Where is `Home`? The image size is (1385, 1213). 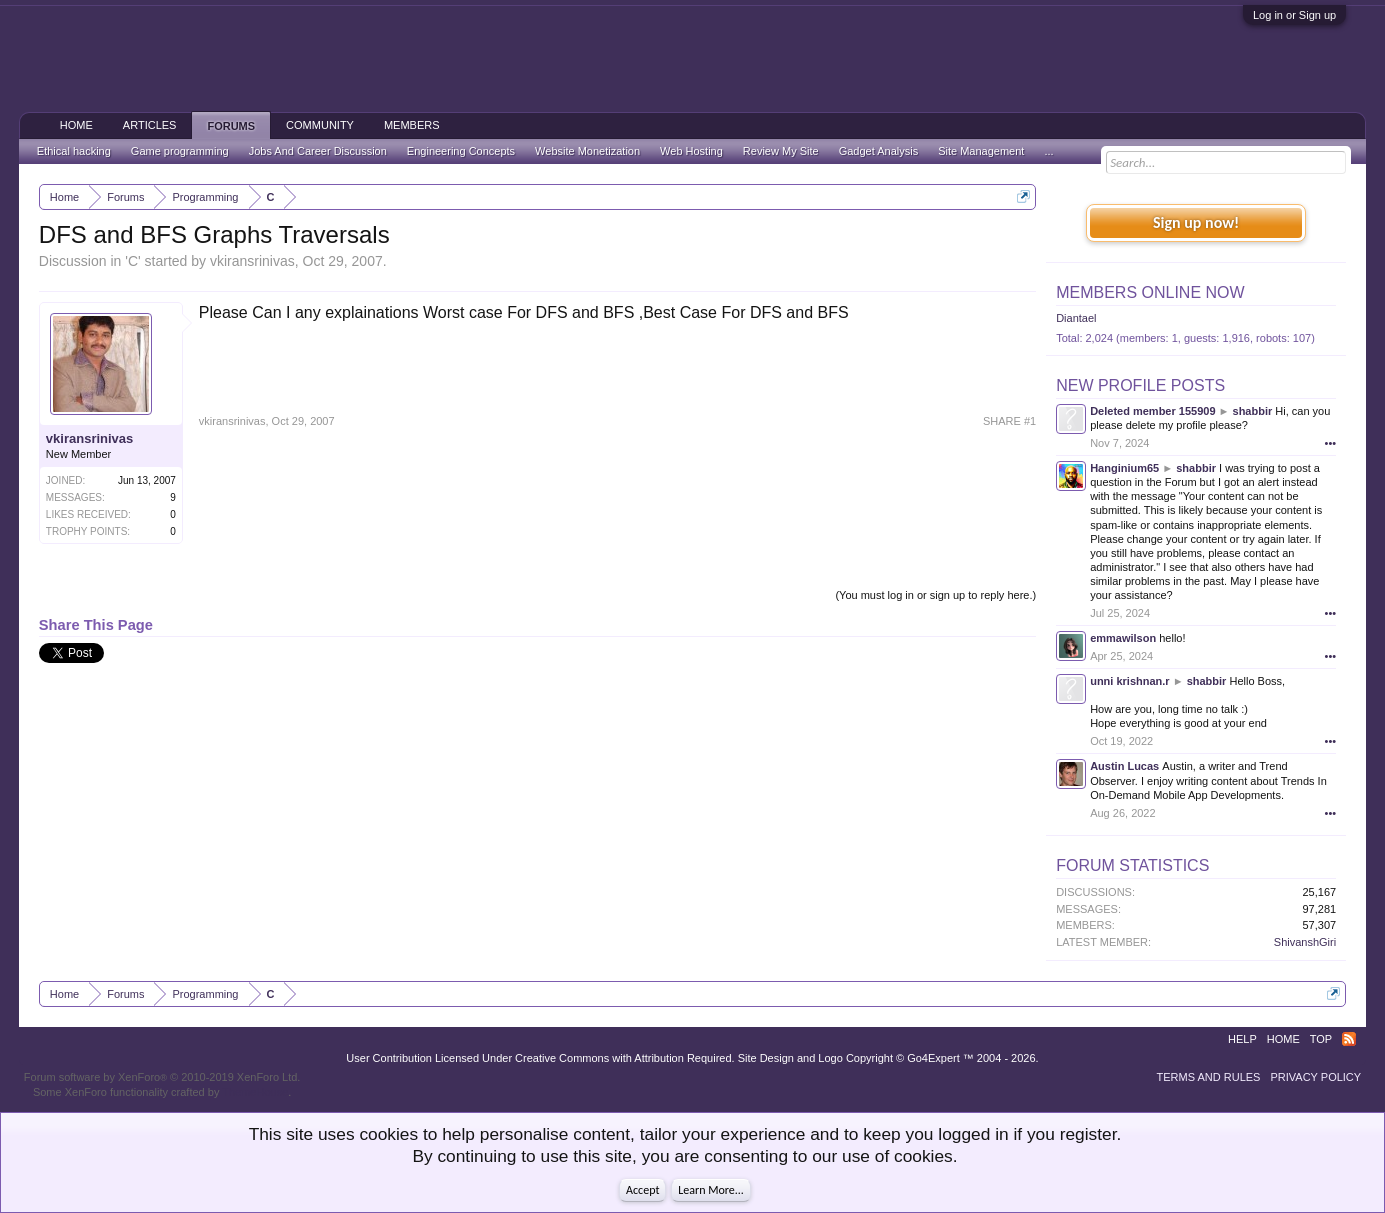
Home is located at coordinates (76, 125).